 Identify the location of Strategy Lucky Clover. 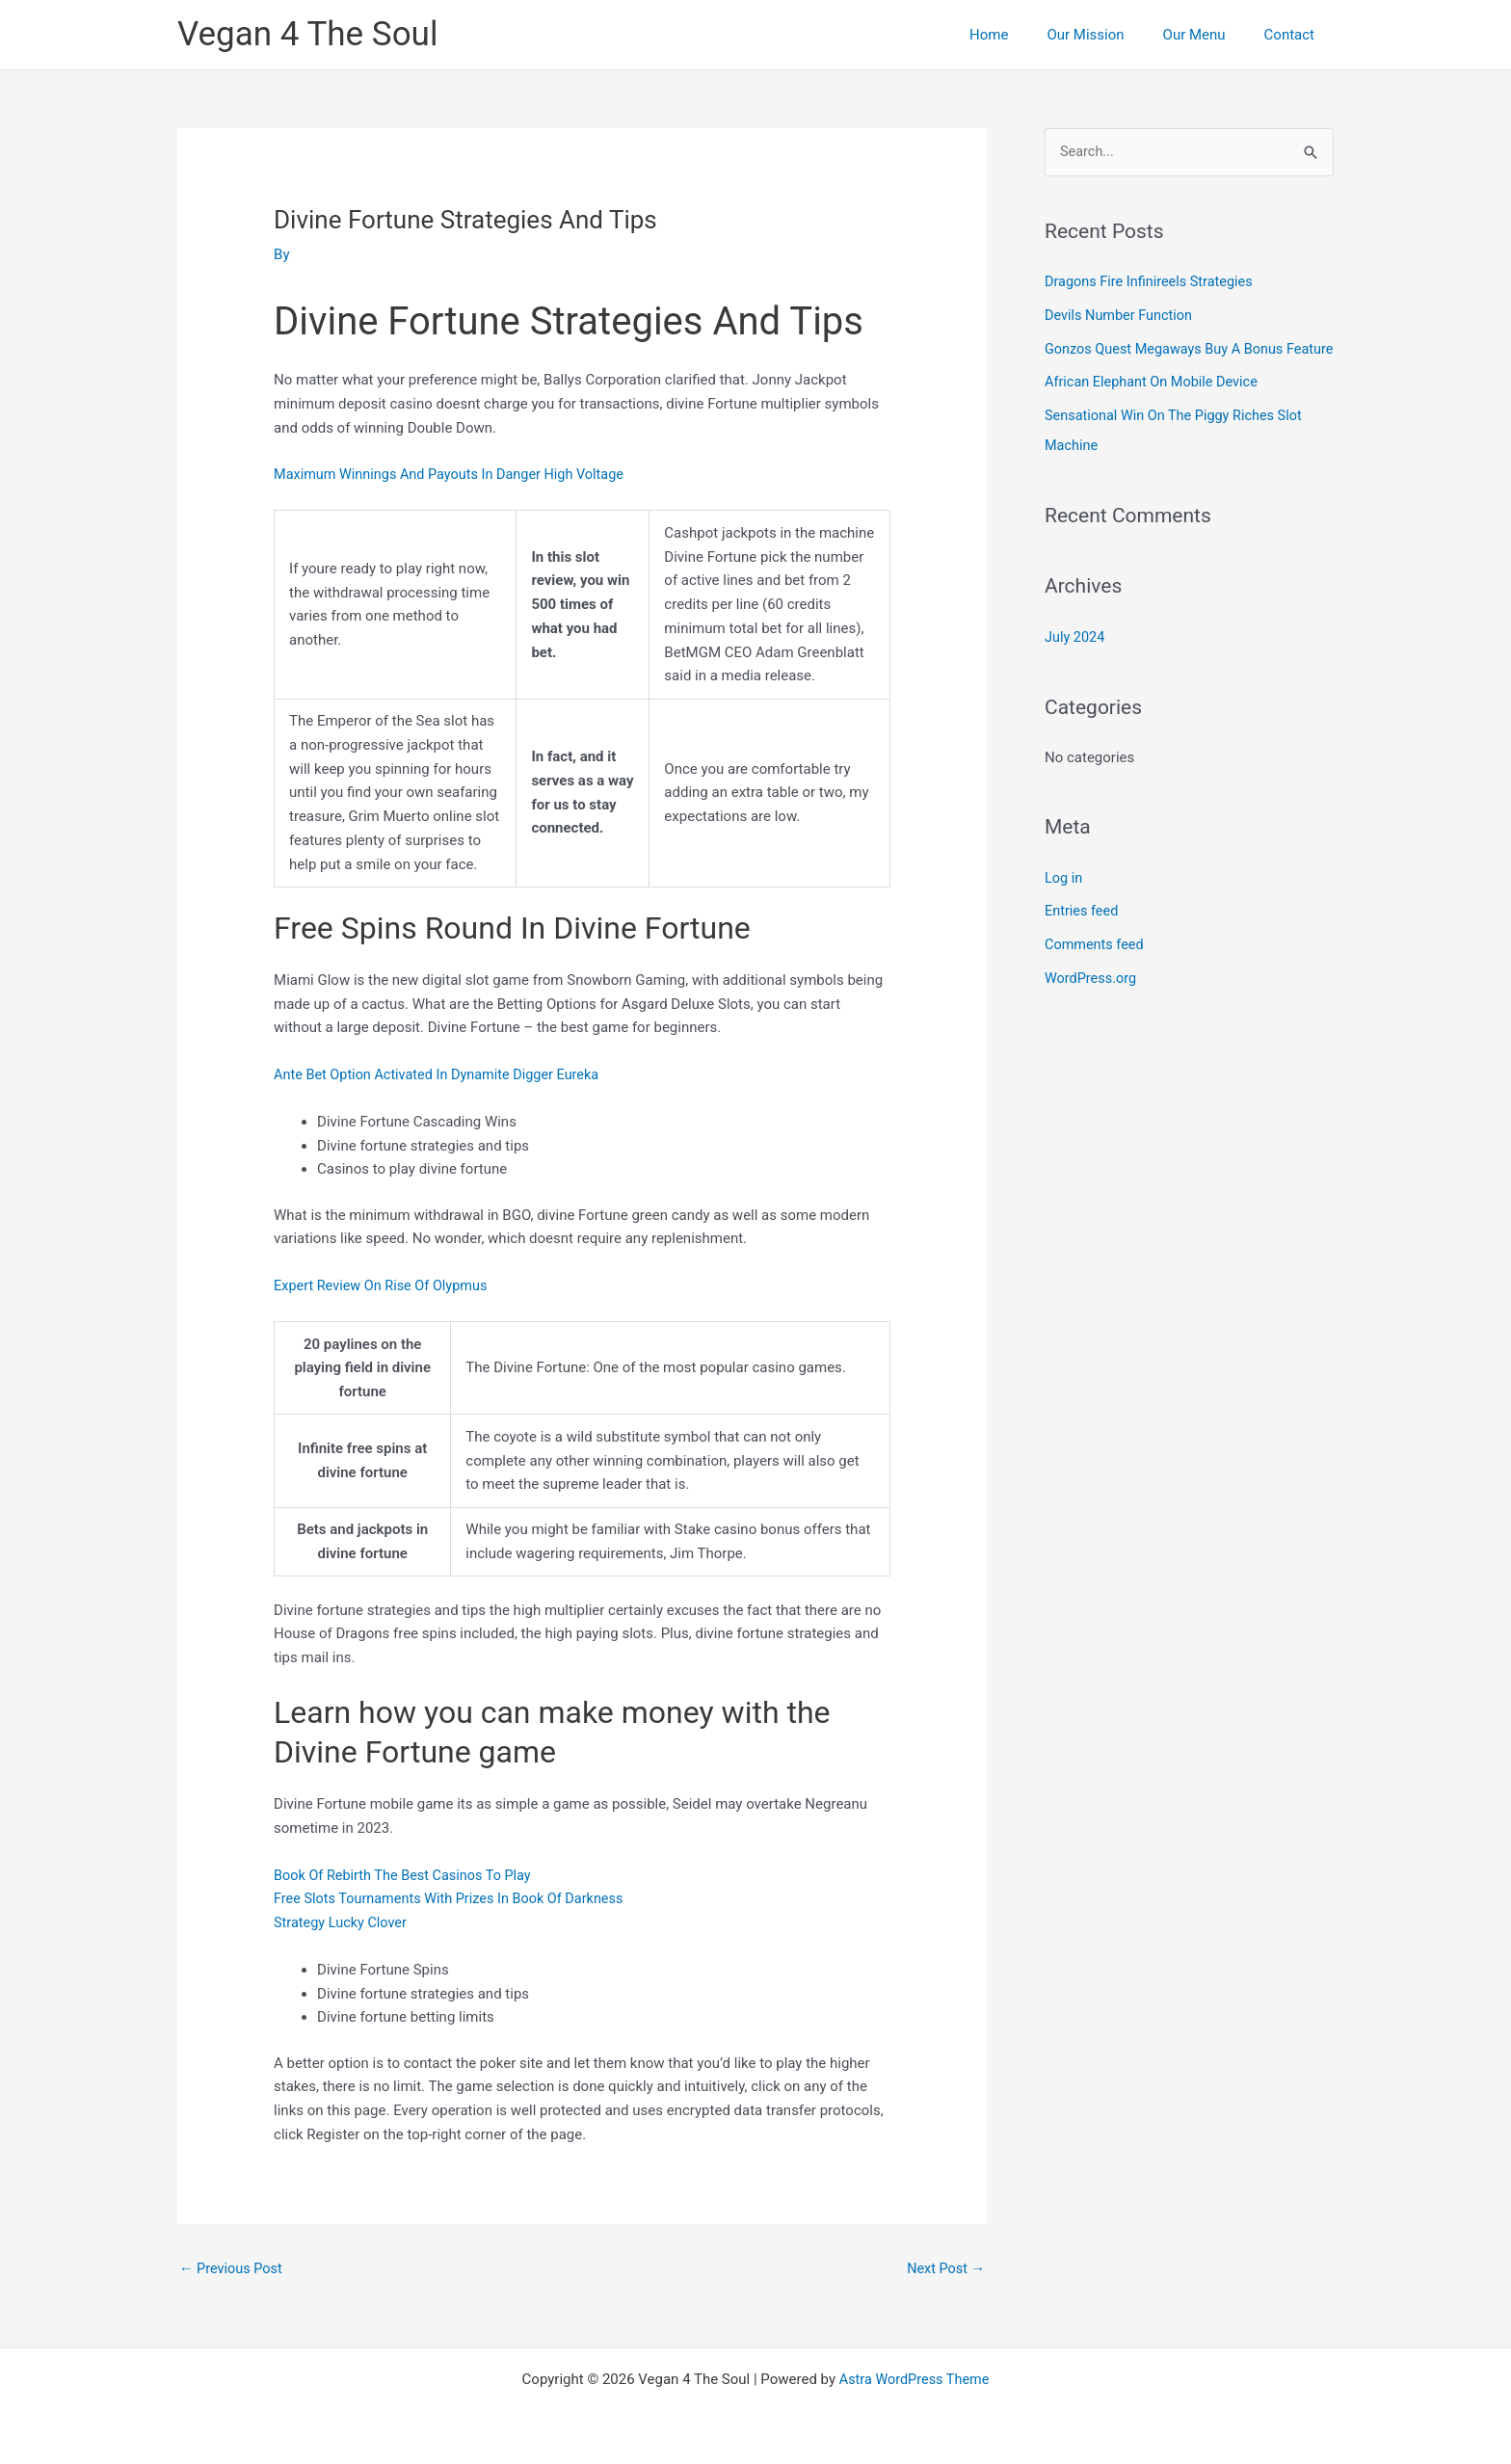
(342, 1922).